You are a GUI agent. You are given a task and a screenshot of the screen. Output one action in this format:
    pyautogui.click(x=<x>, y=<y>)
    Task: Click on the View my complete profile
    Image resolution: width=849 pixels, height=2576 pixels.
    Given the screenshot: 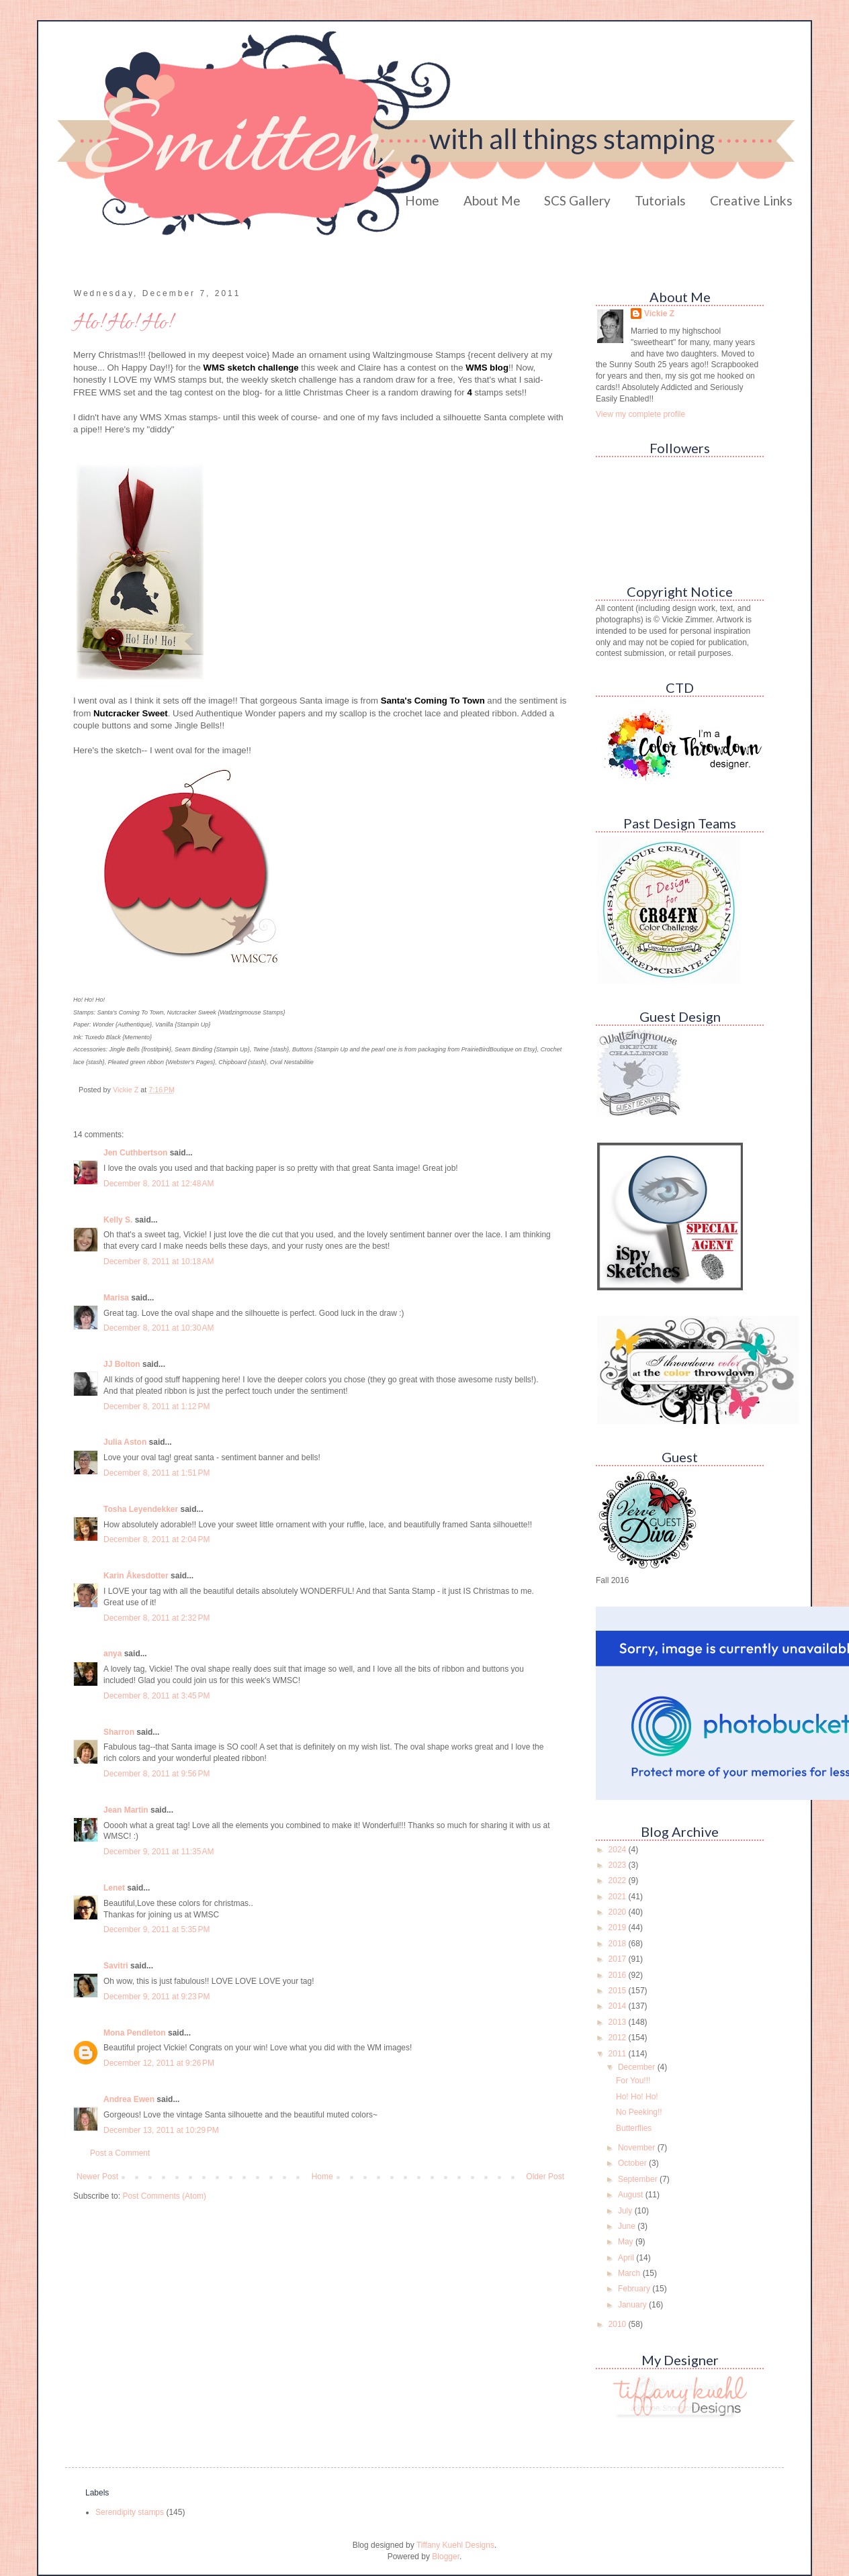 What is the action you would take?
    pyautogui.click(x=640, y=414)
    